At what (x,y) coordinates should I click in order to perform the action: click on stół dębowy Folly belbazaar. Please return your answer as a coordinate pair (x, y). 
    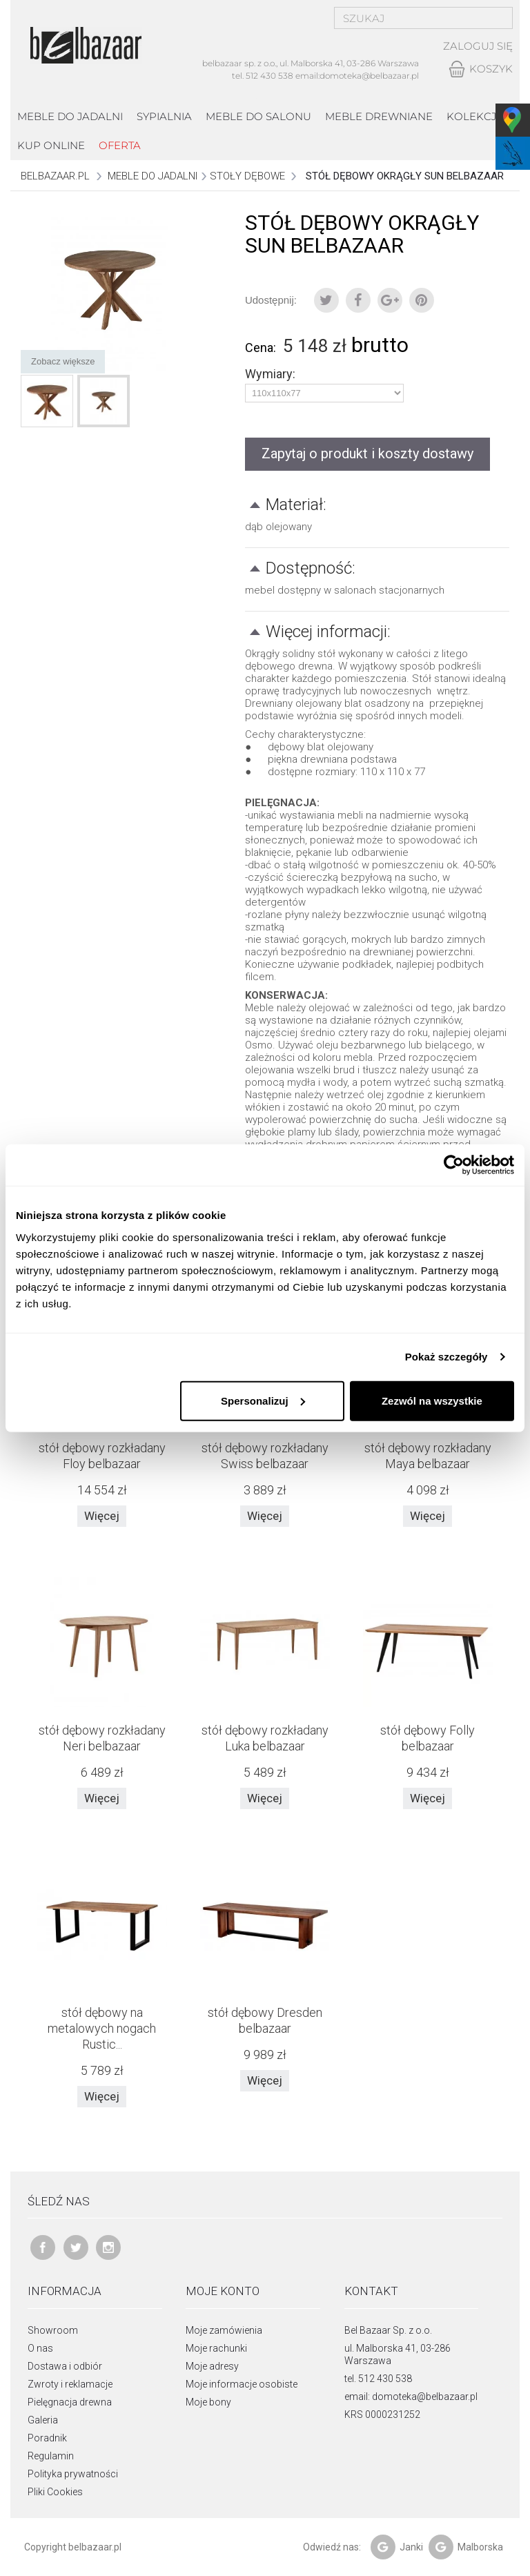
    Looking at the image, I should click on (427, 1738).